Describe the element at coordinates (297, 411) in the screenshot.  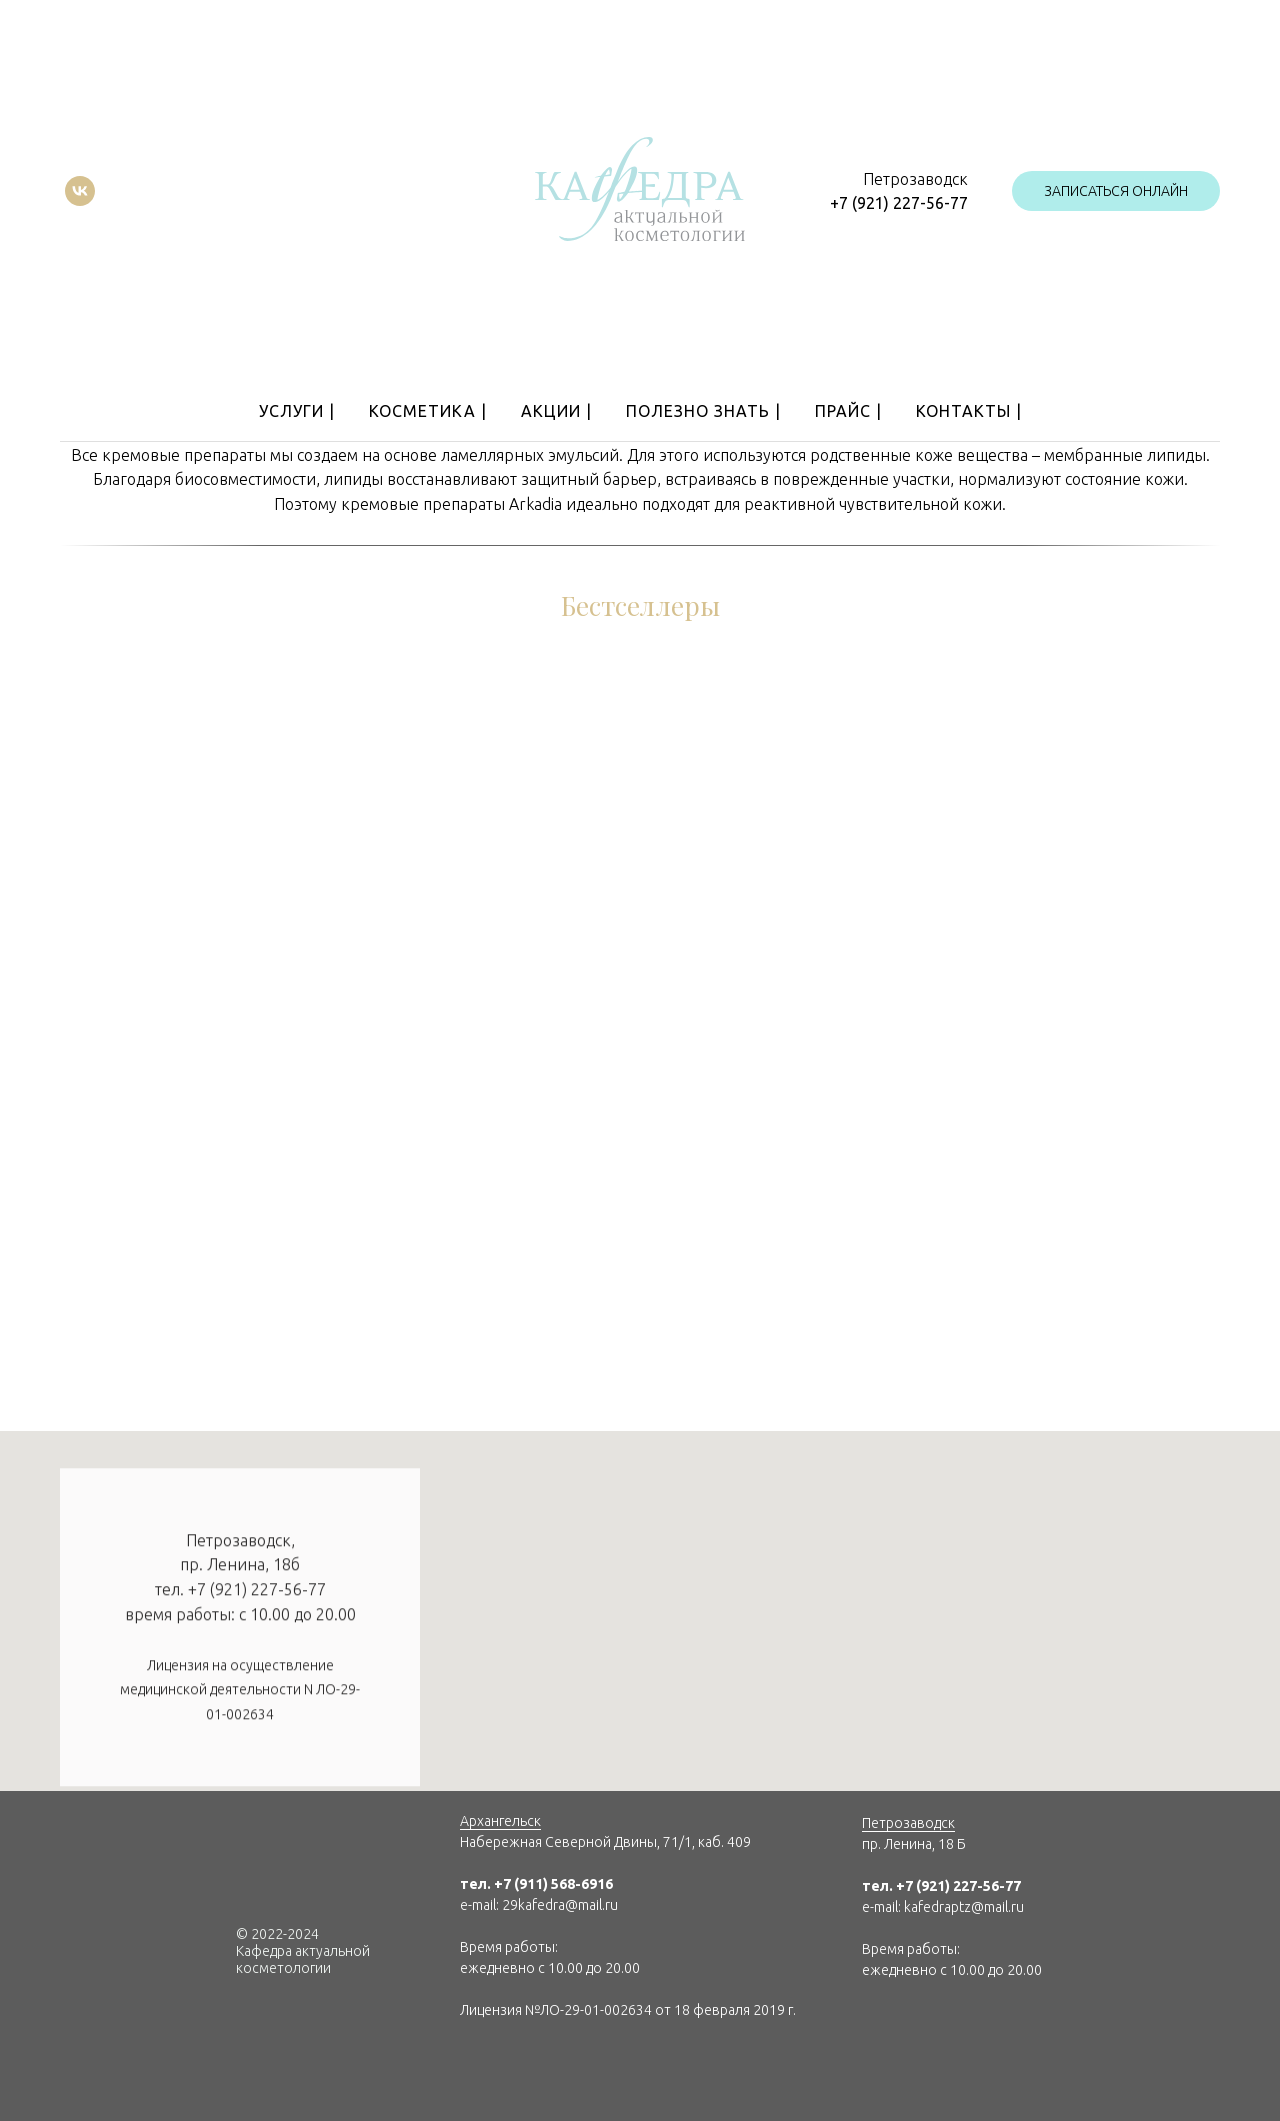
I see `Услуги |` at that location.